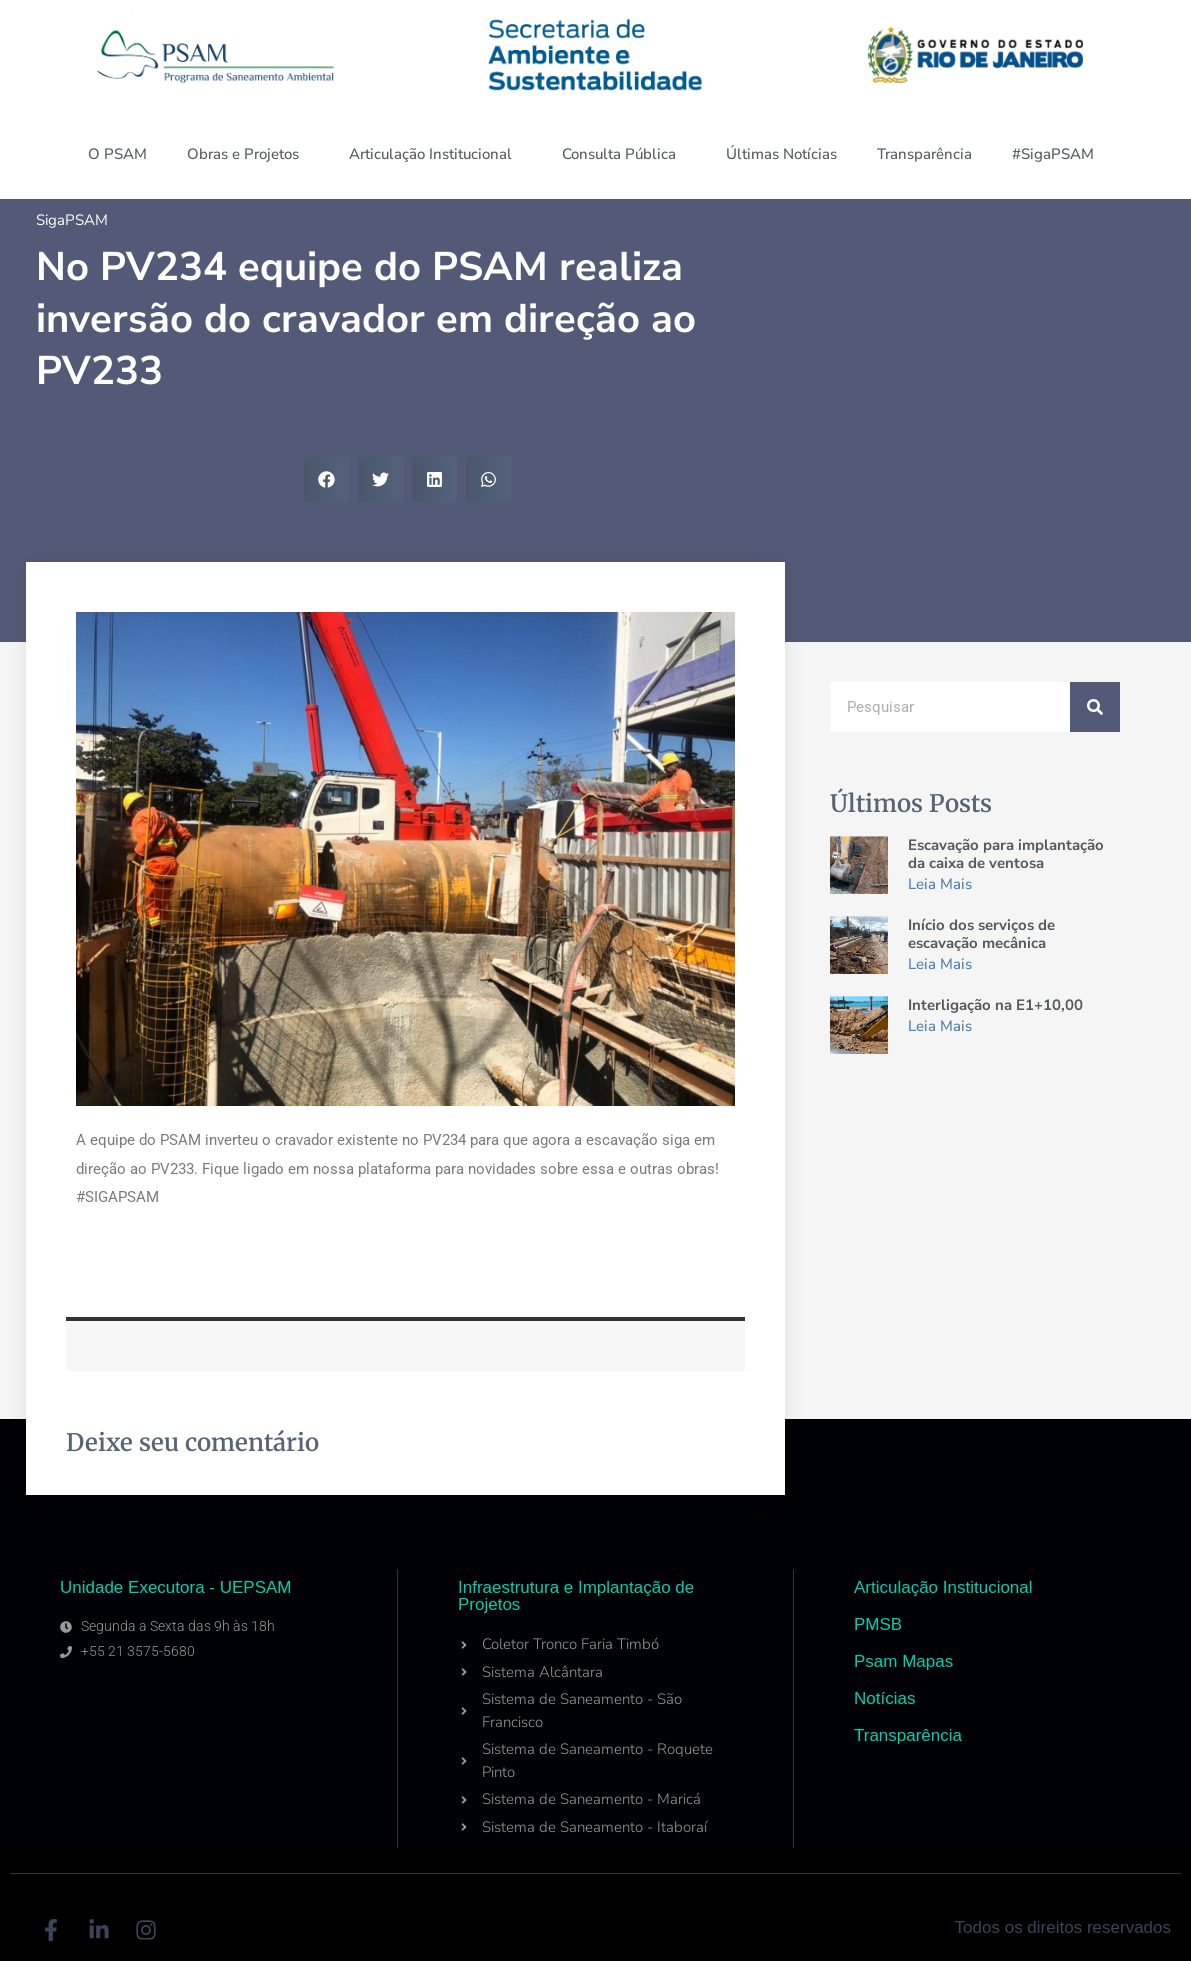 Image resolution: width=1191 pixels, height=1961 pixels. I want to click on Escavação para implantação da caixa de ventosa, so click(1006, 854).